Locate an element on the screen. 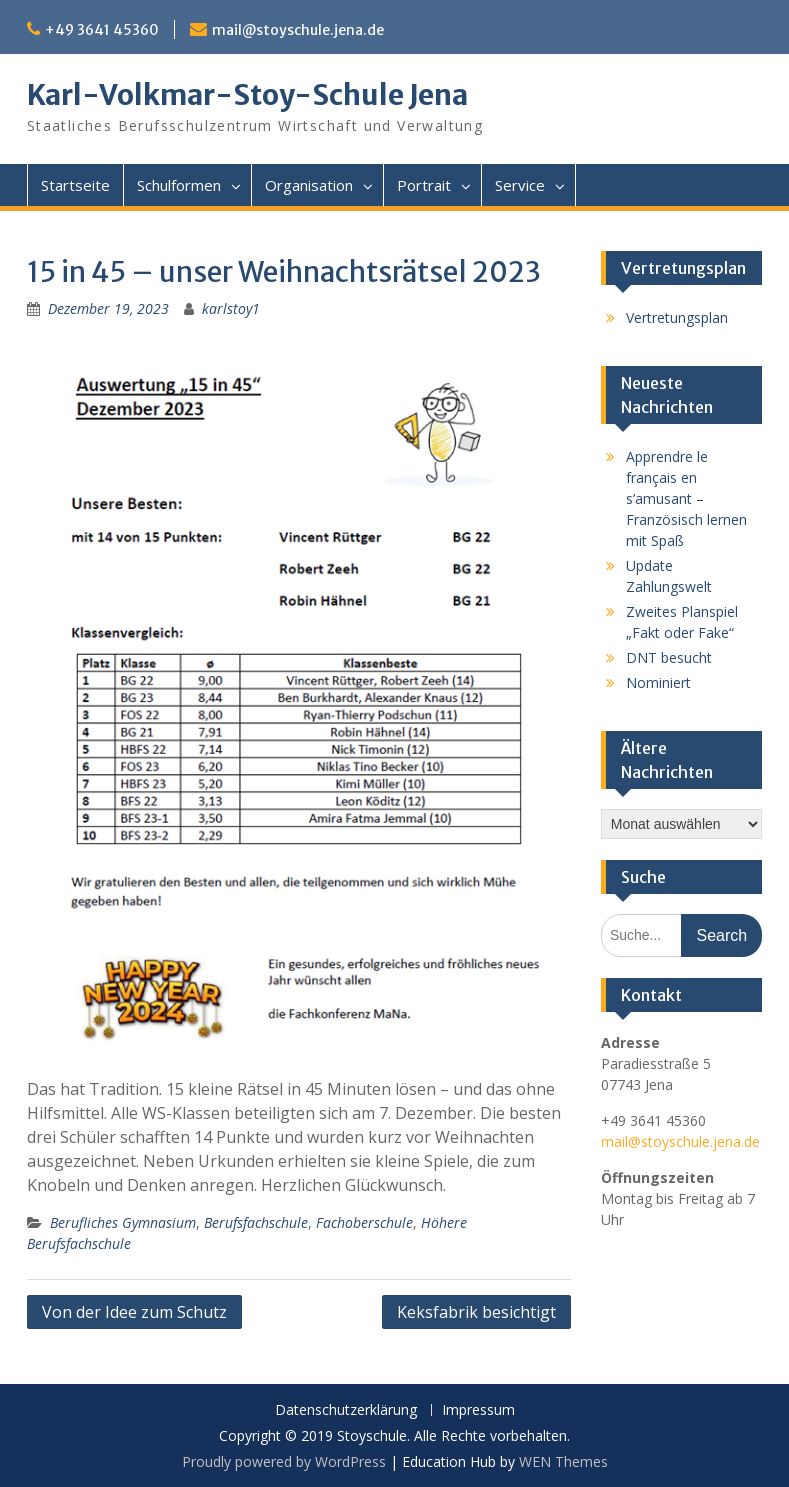 Image resolution: width=789 pixels, height=1487 pixels. Vertretungsplan is located at coordinates (677, 317).